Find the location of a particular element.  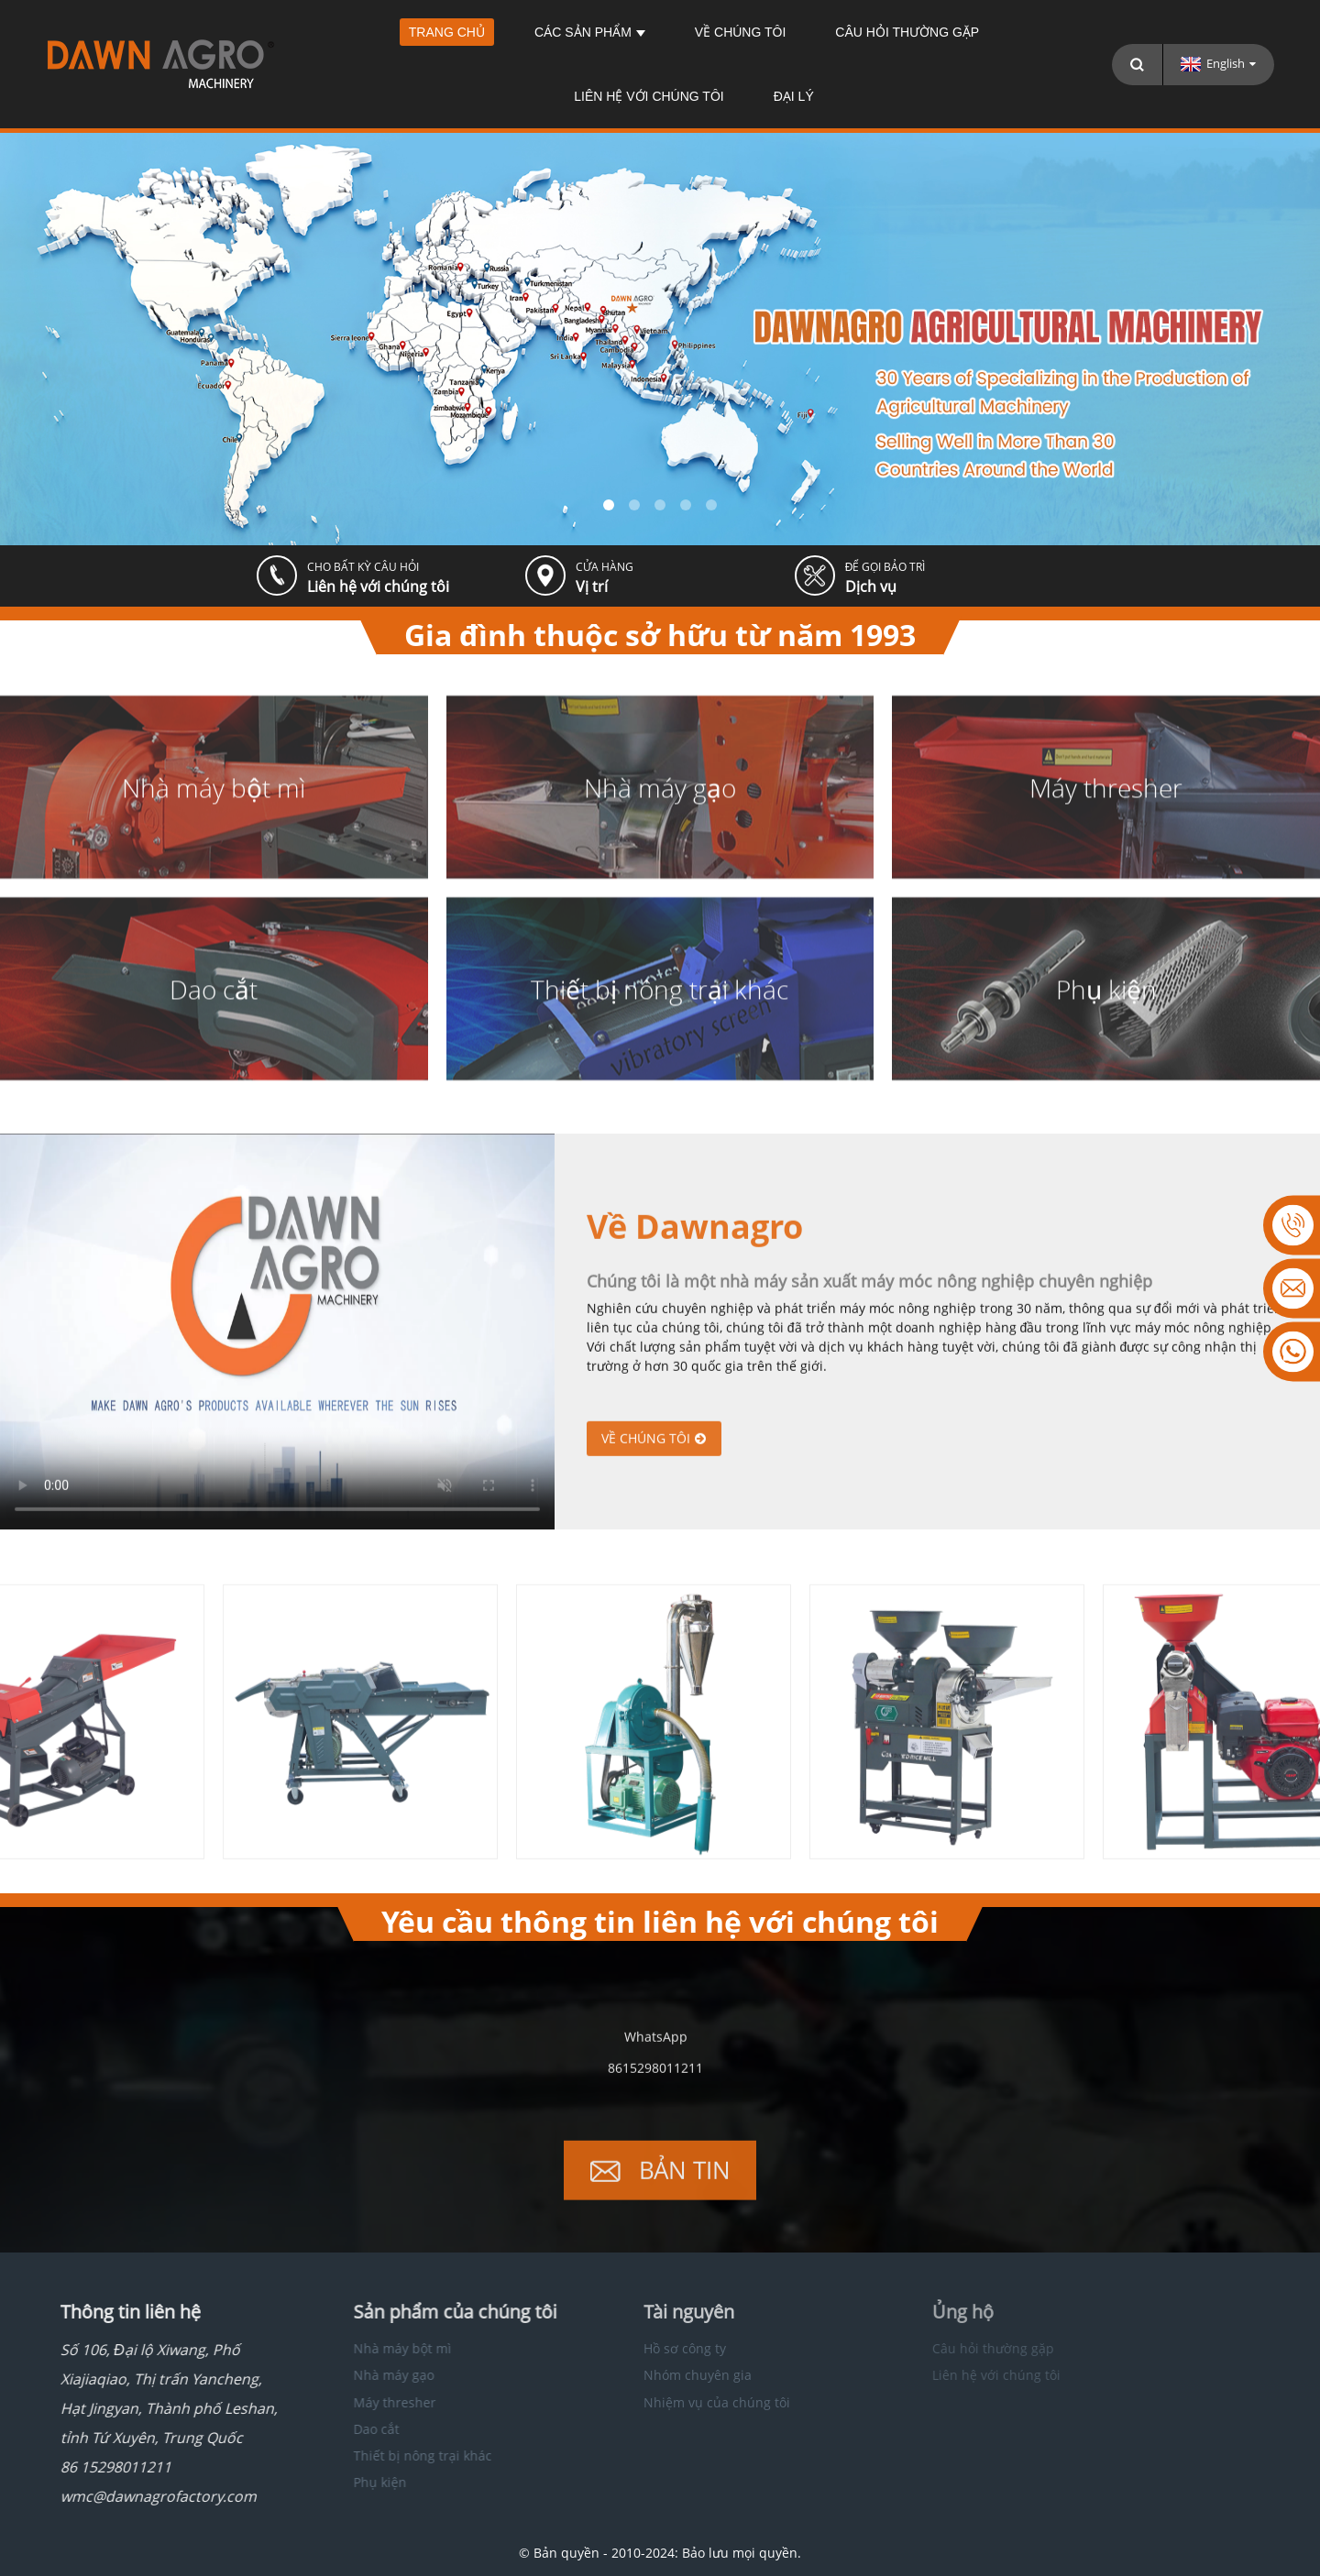

Nhiệm vụ của chúng tôi is located at coordinates (676, 2402).